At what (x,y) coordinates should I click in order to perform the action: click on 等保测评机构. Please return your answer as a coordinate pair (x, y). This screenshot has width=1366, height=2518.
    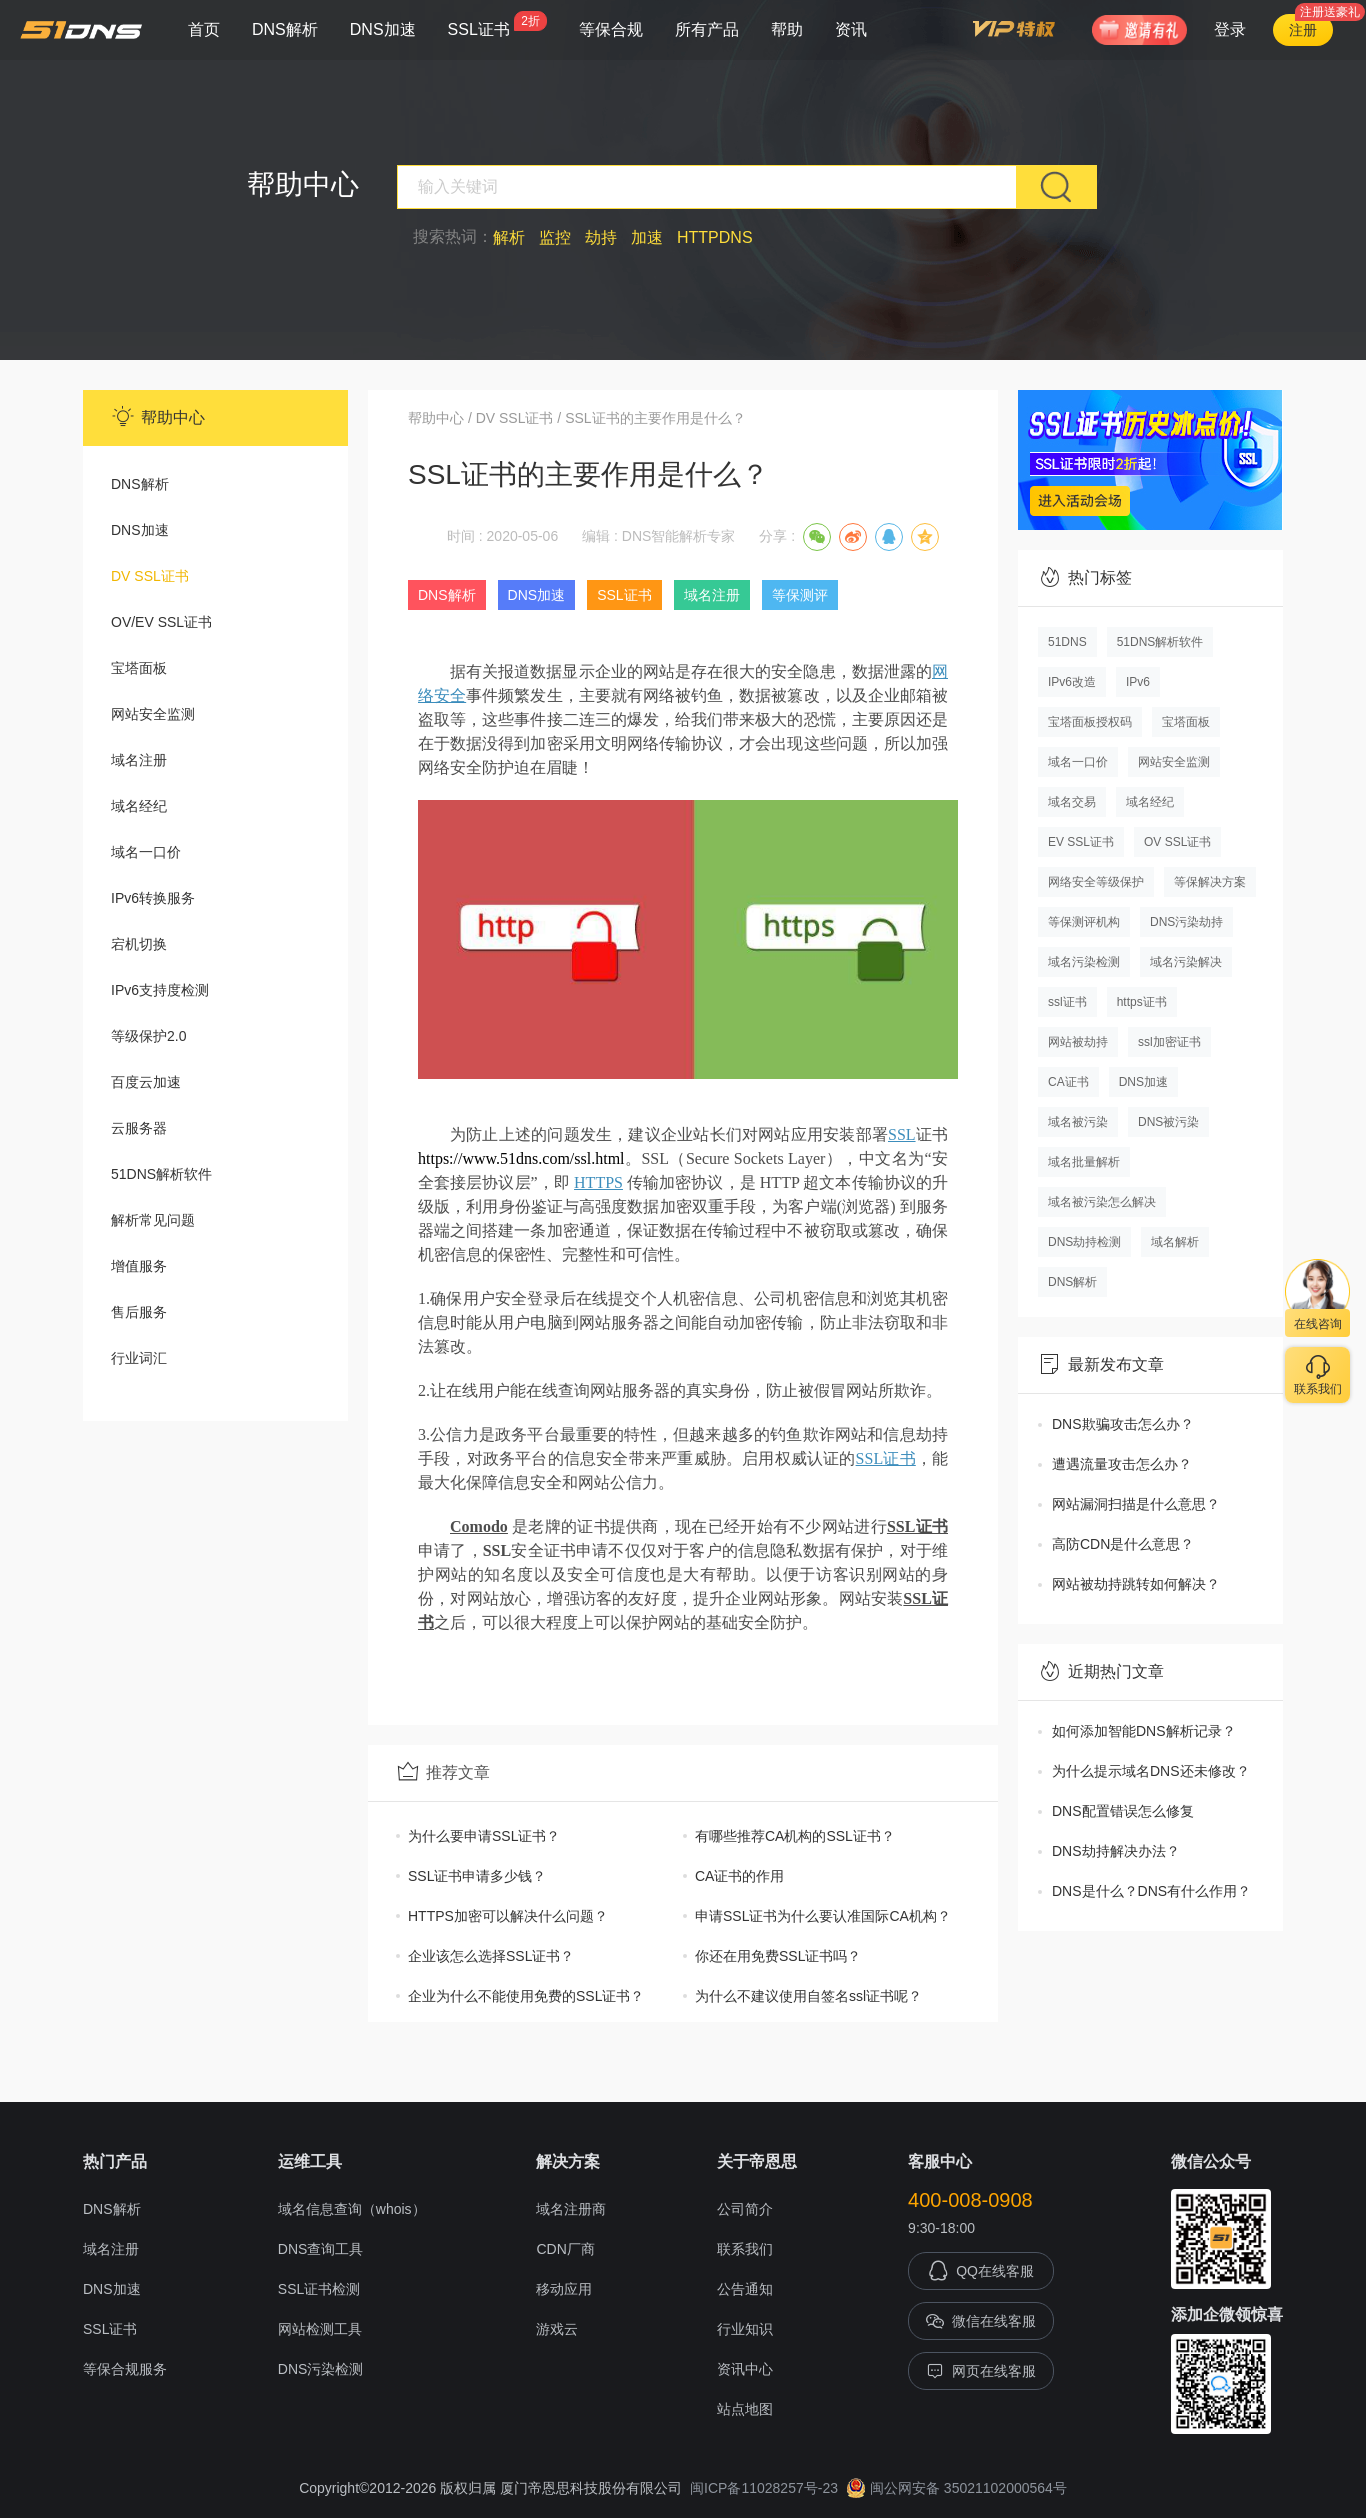
    Looking at the image, I should click on (1084, 922).